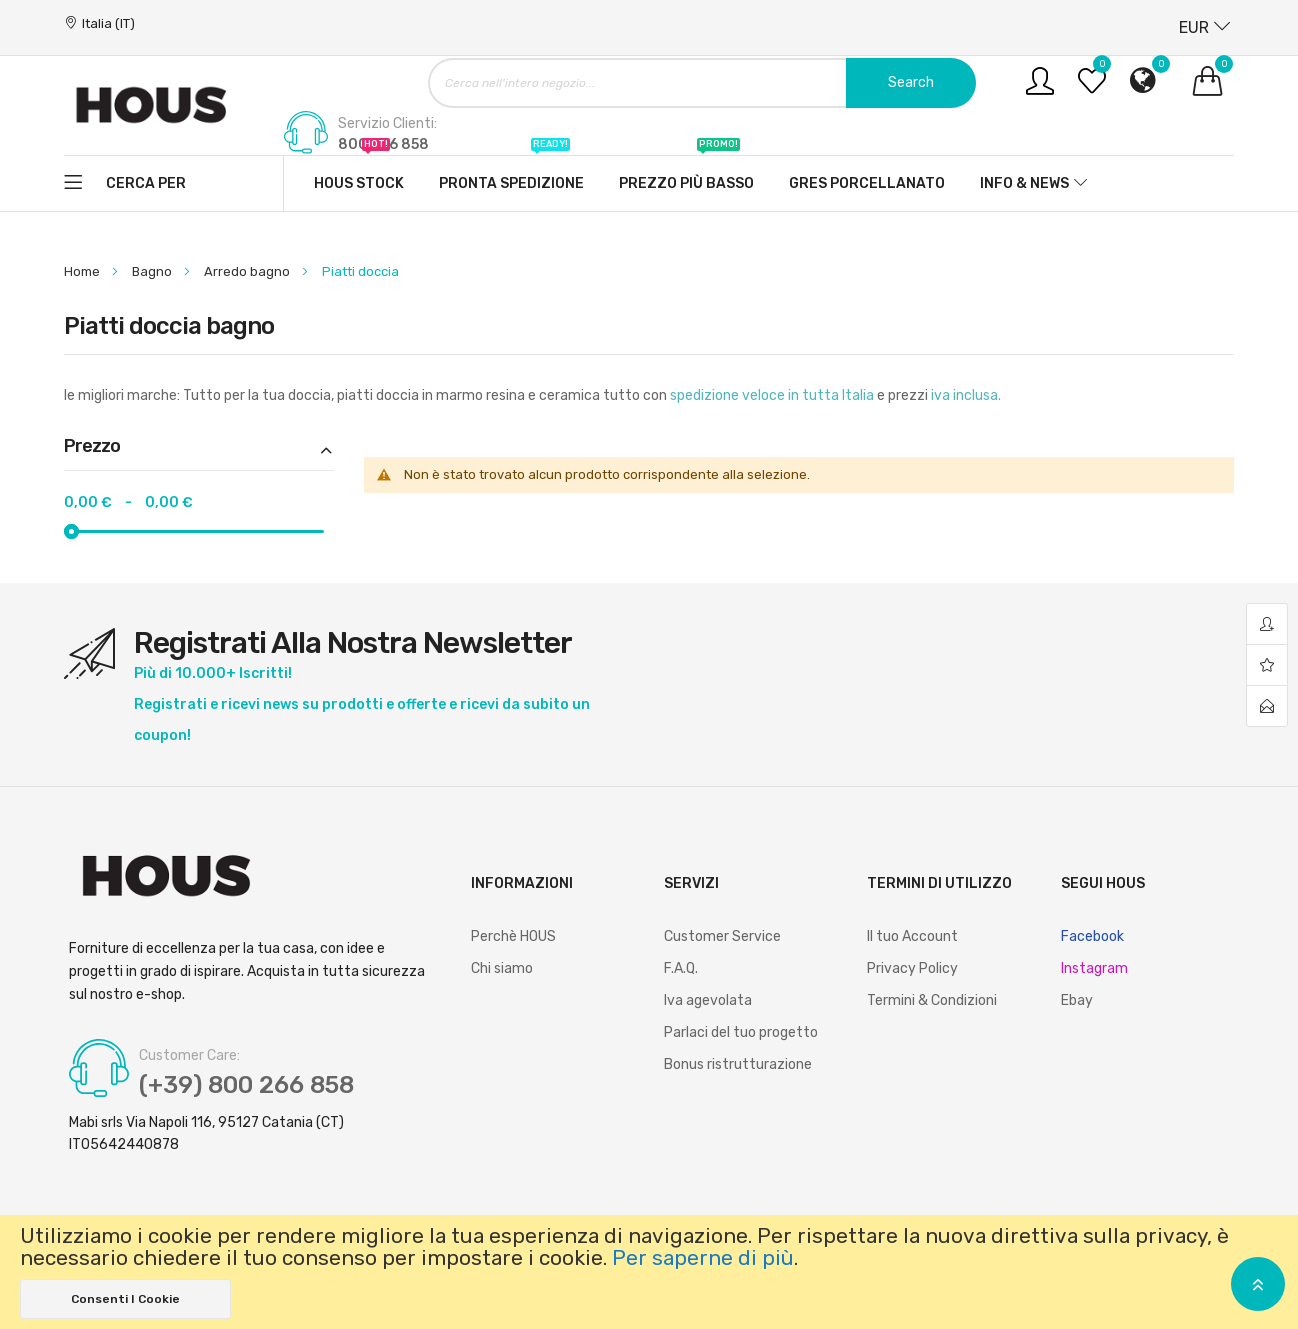  I want to click on Chi siamo, so click(502, 968).